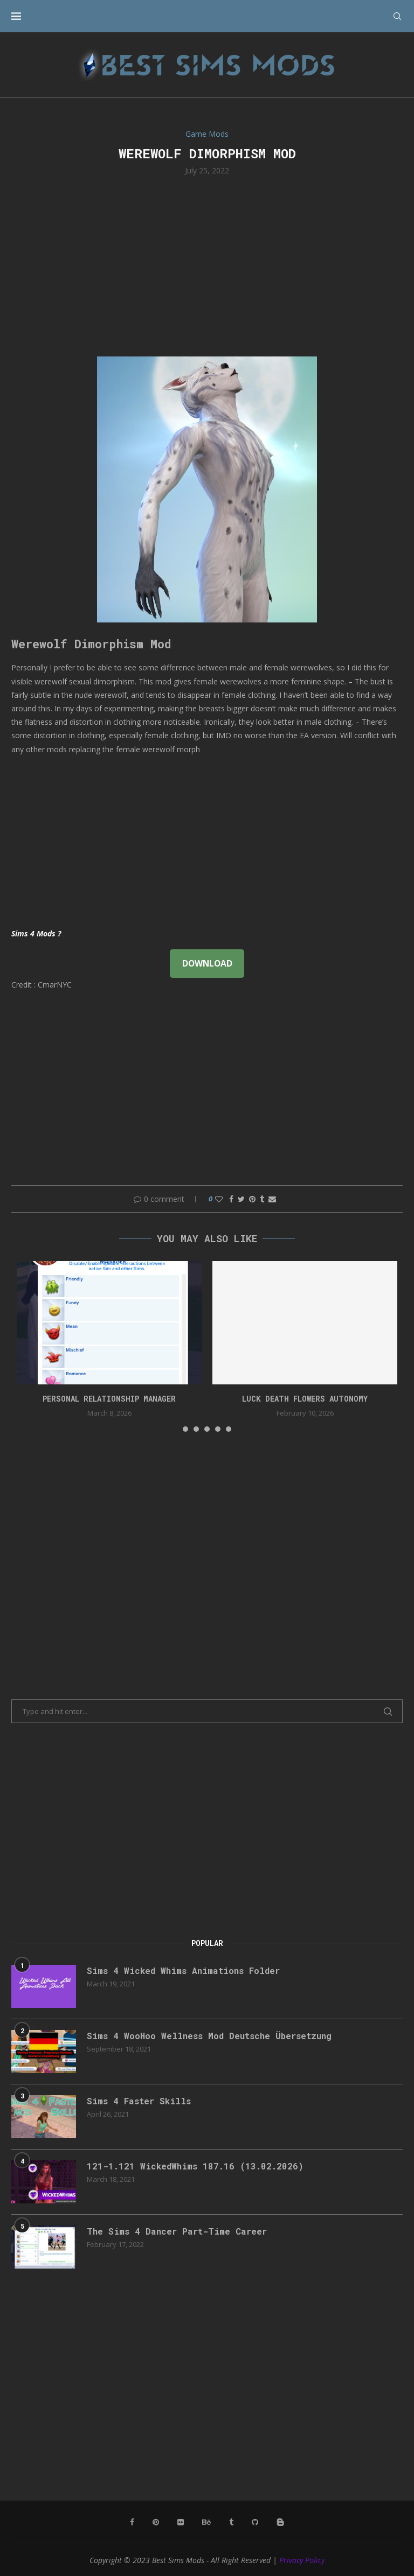 Image resolution: width=414 pixels, height=2576 pixels. What do you see at coordinates (241, 1199) in the screenshot?
I see `[Share on Twitter]` at bounding box center [241, 1199].